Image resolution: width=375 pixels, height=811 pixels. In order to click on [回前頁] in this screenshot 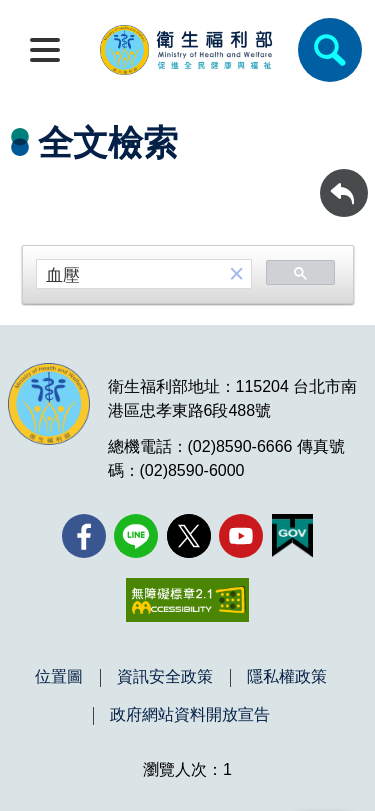, I will do `click(344, 193)`.